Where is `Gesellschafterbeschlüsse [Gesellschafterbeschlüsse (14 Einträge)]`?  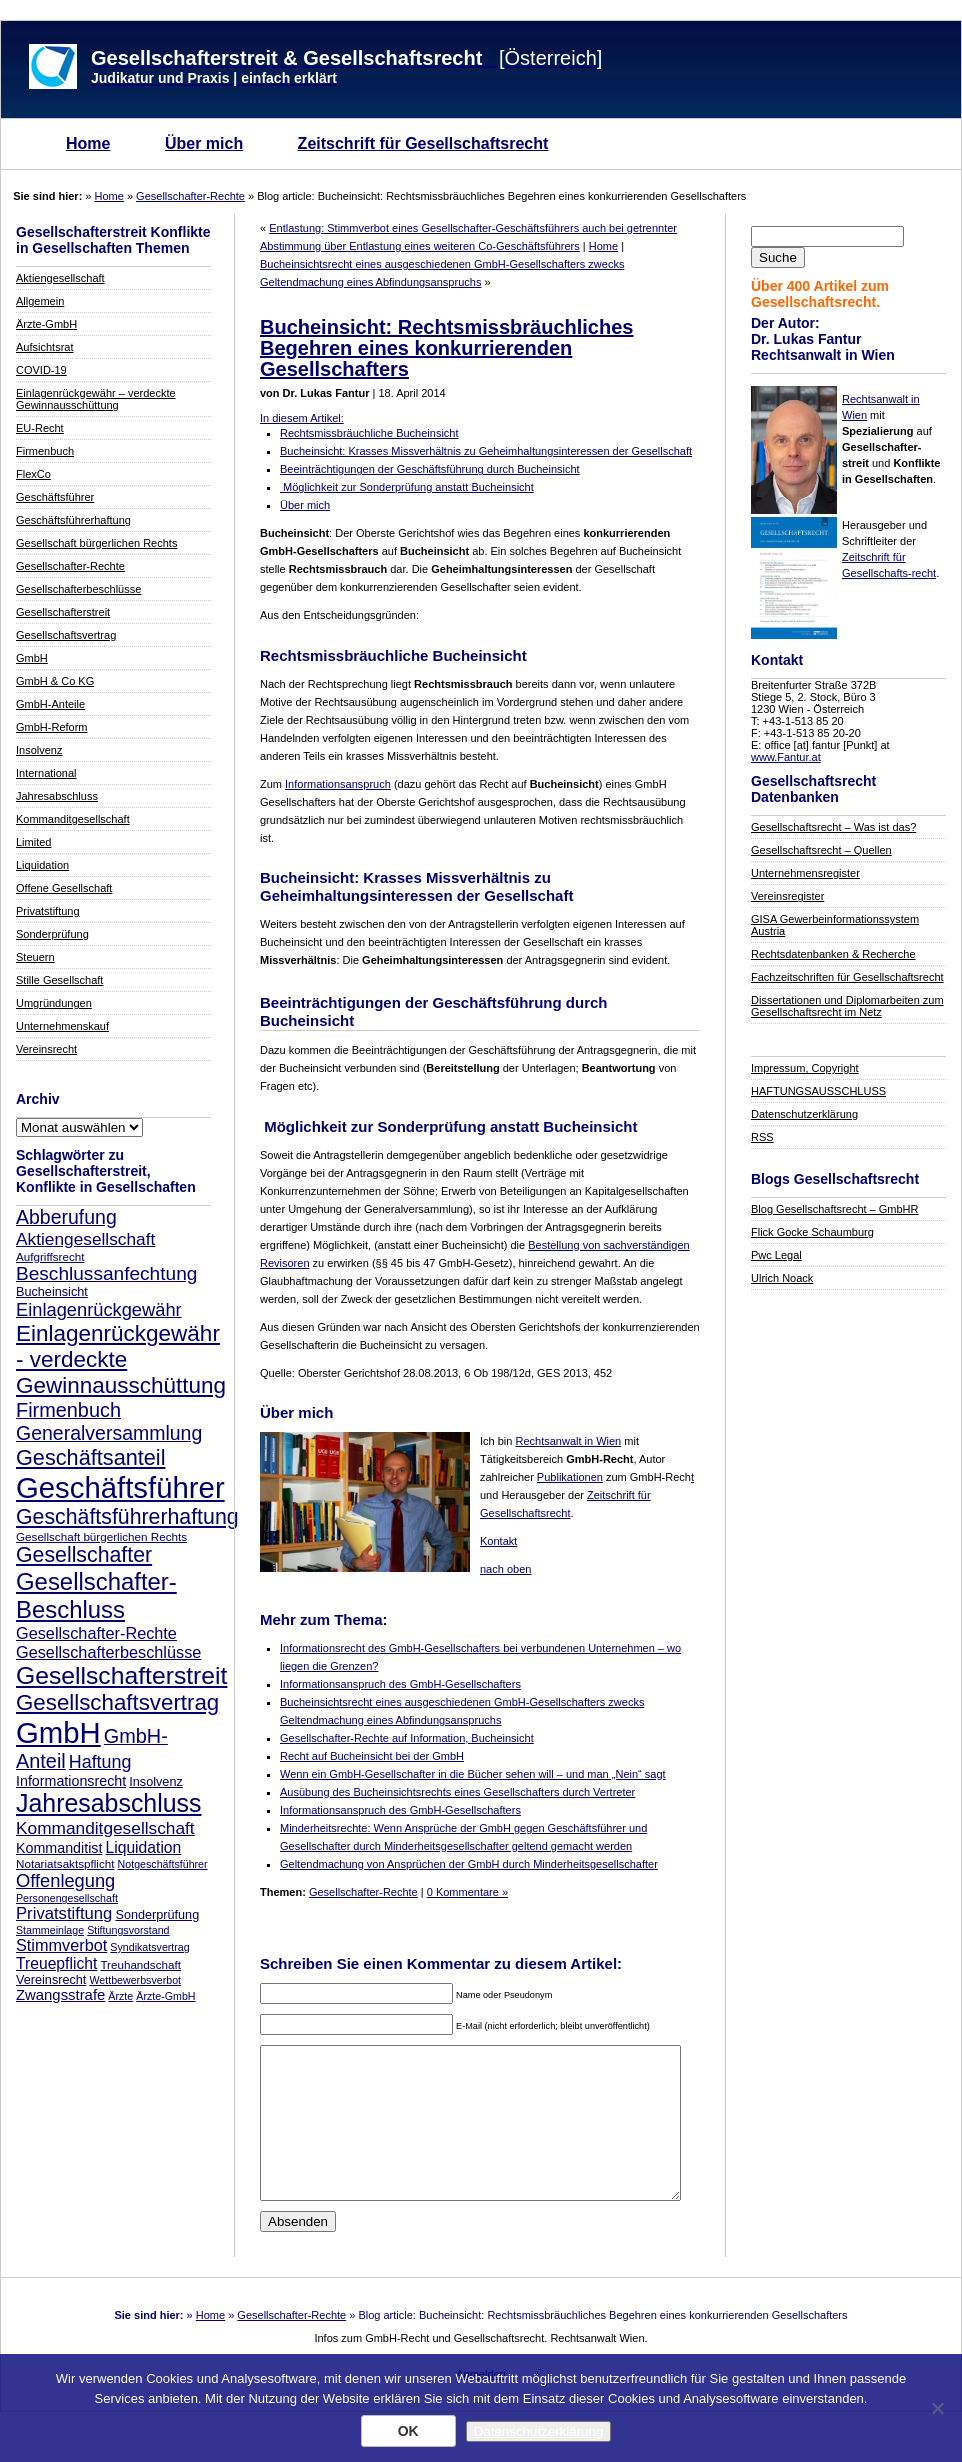 Gesellschafterbeschlüsse [Gesellschafterbeschlüsse (14 Einträge)] is located at coordinates (108, 1652).